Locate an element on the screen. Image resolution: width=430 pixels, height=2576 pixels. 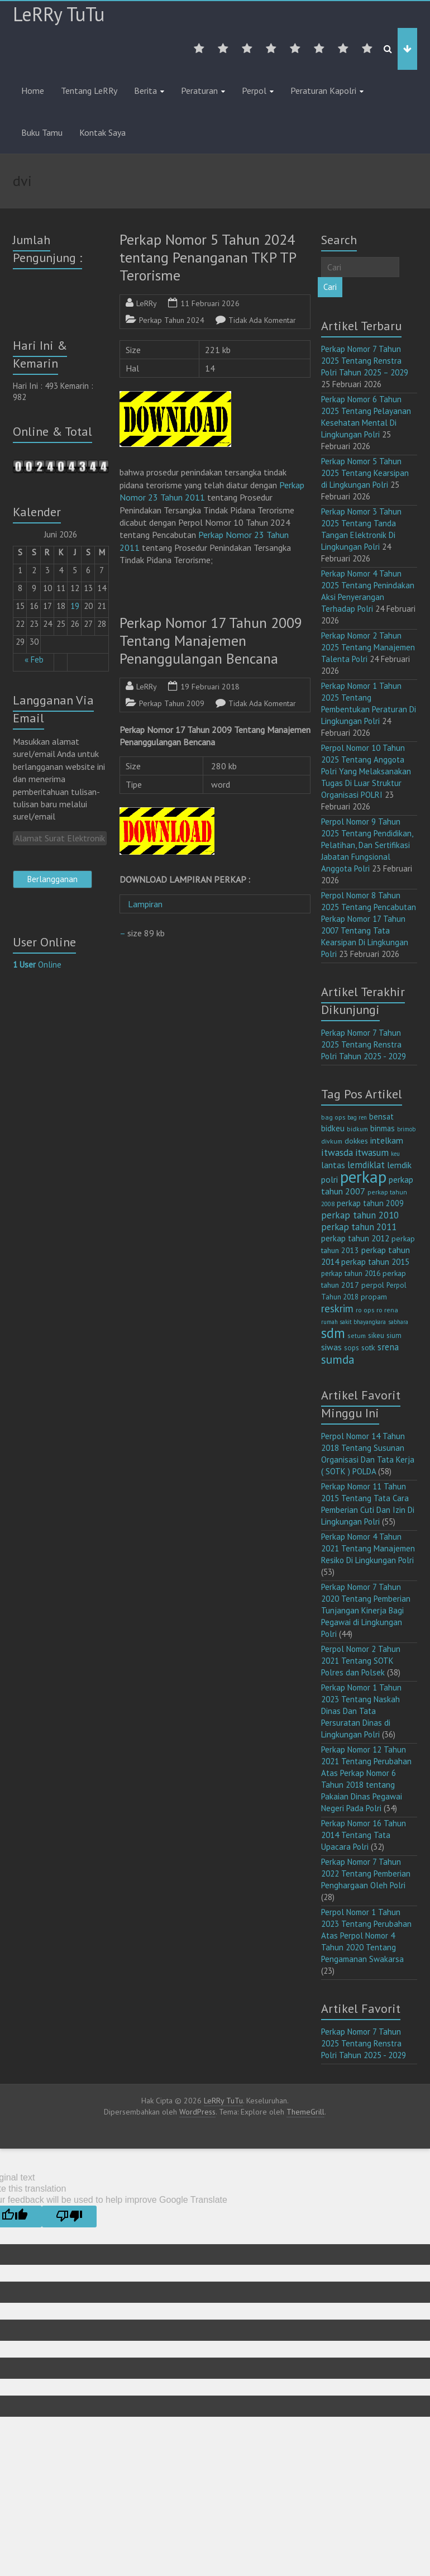
dokkes [dokkes (16 item)] is located at coordinates (356, 1141).